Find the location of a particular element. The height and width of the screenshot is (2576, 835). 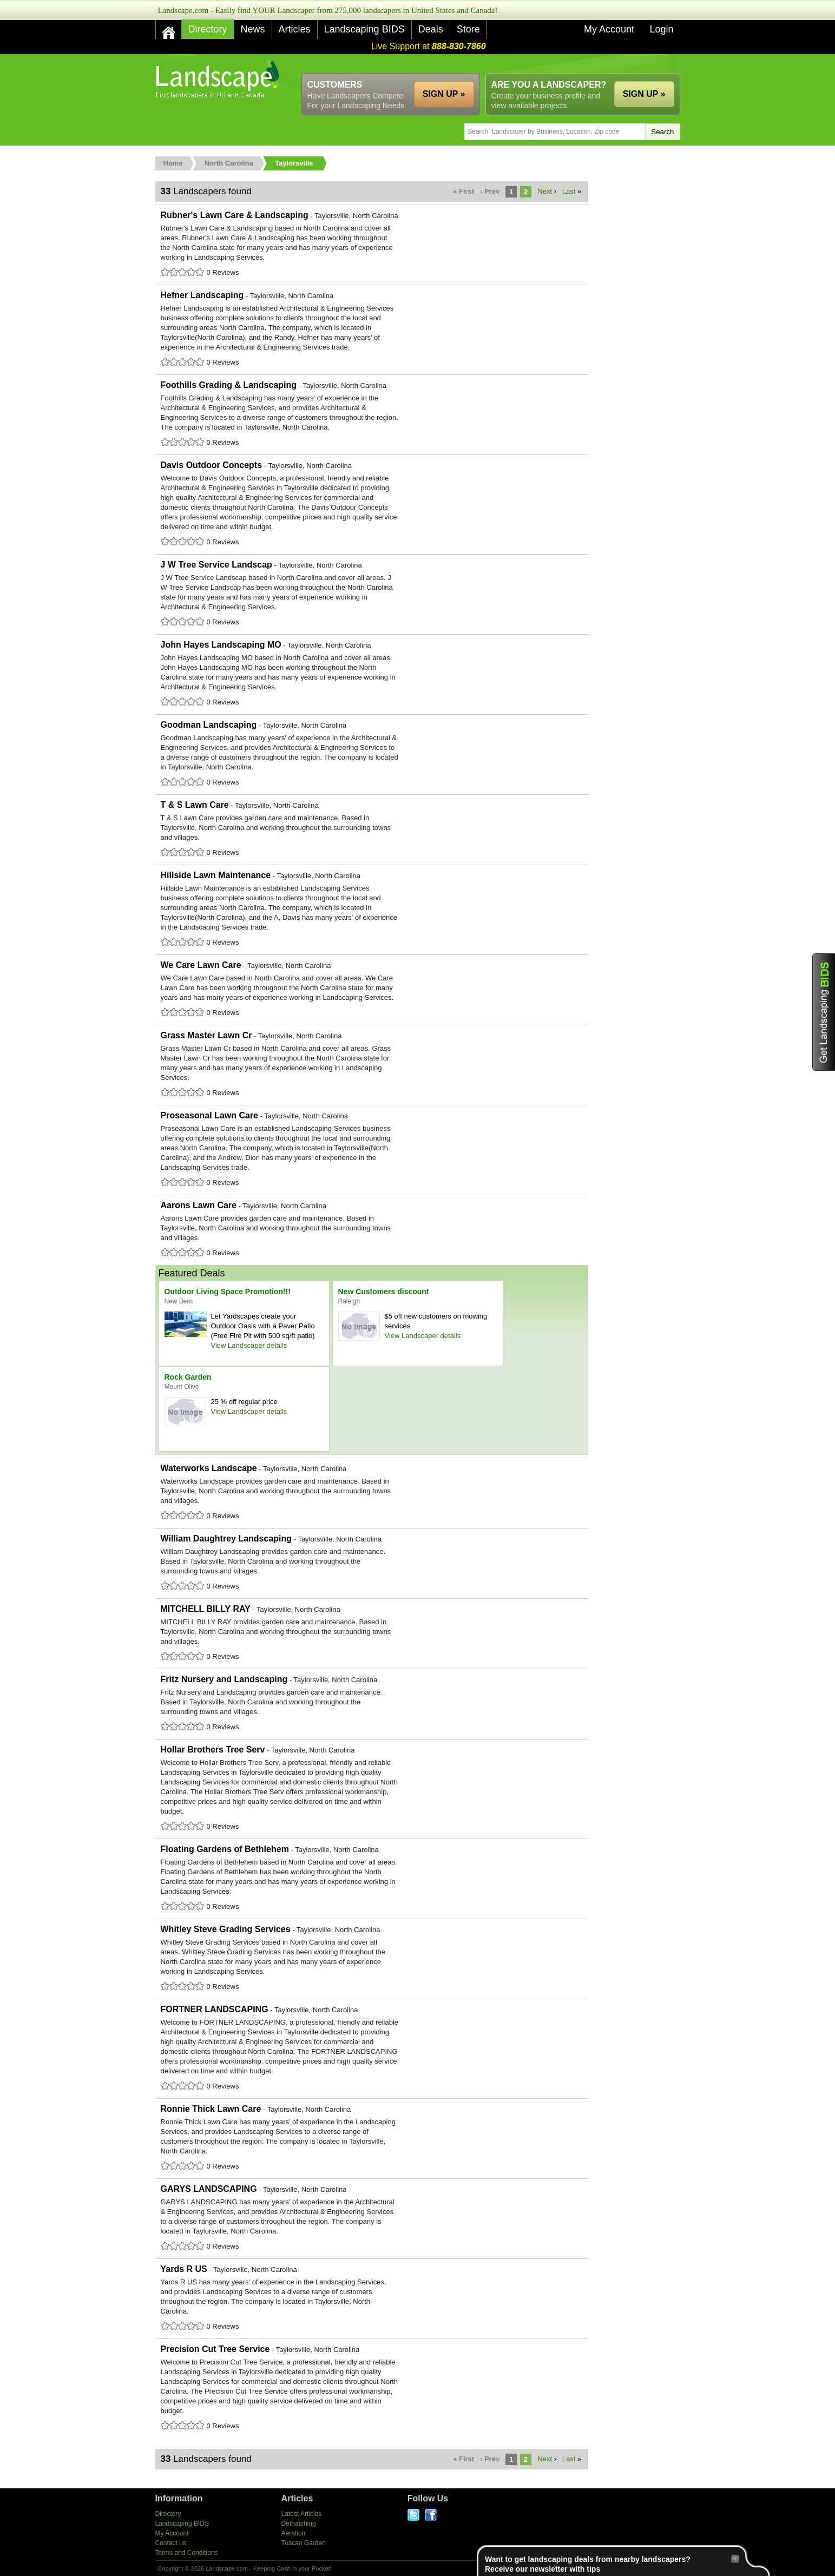

Hollar Brothers Tree Serv is located at coordinates (371, 1789).